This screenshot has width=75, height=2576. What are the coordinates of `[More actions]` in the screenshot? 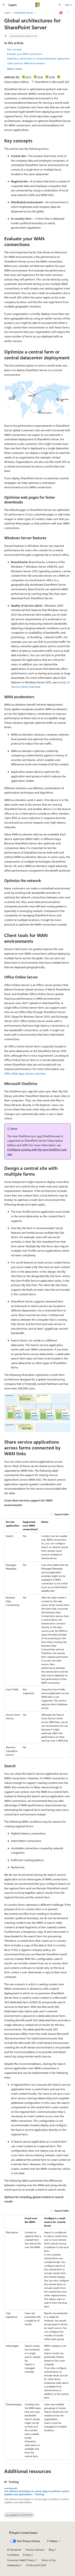 It's located at (68, 13).